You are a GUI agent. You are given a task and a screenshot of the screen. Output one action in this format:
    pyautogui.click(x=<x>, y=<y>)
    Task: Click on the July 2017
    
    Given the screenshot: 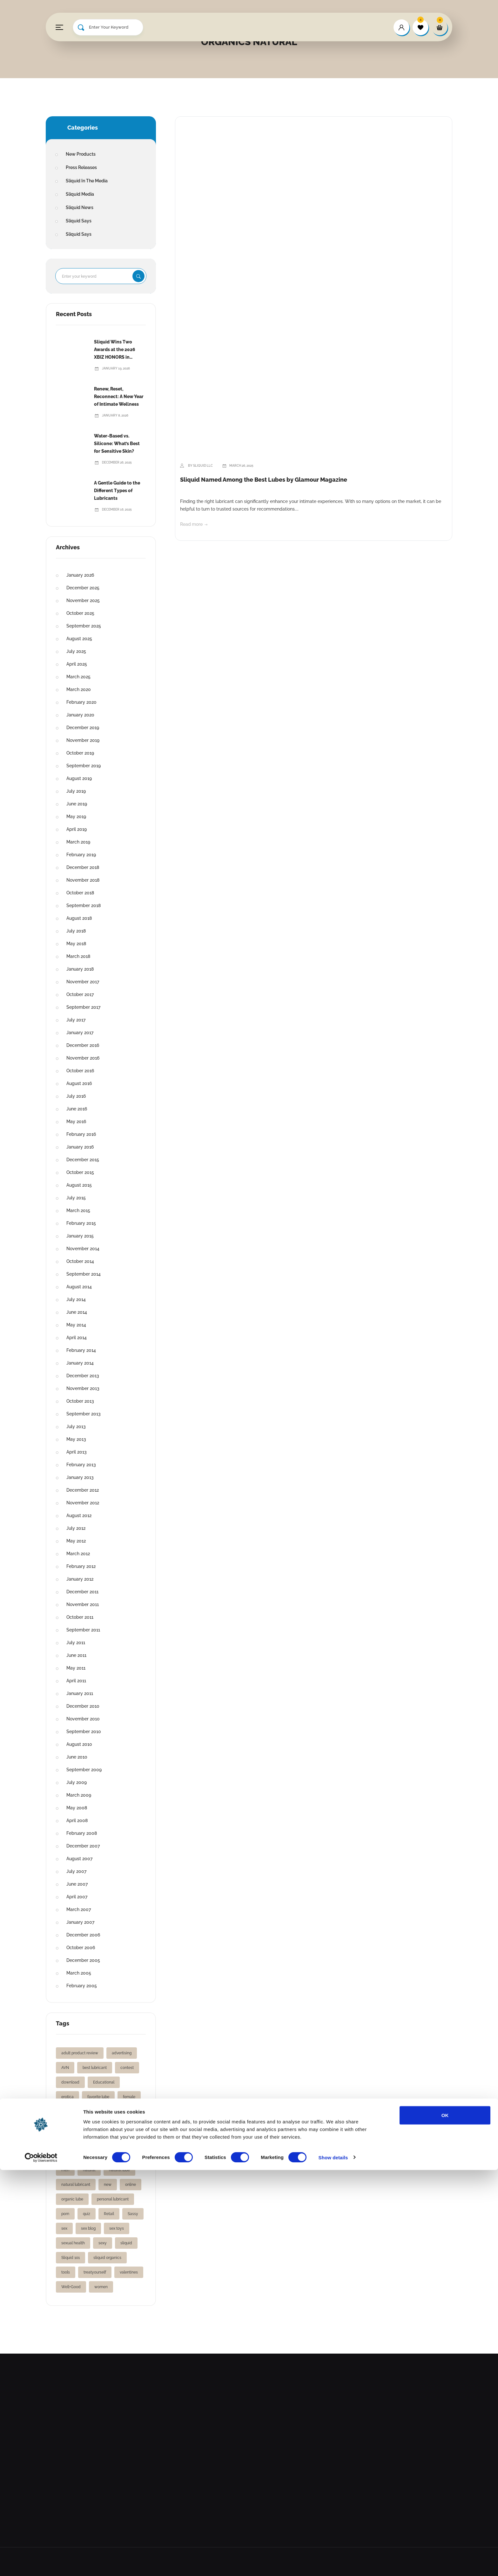 What is the action you would take?
    pyautogui.click(x=75, y=1019)
    